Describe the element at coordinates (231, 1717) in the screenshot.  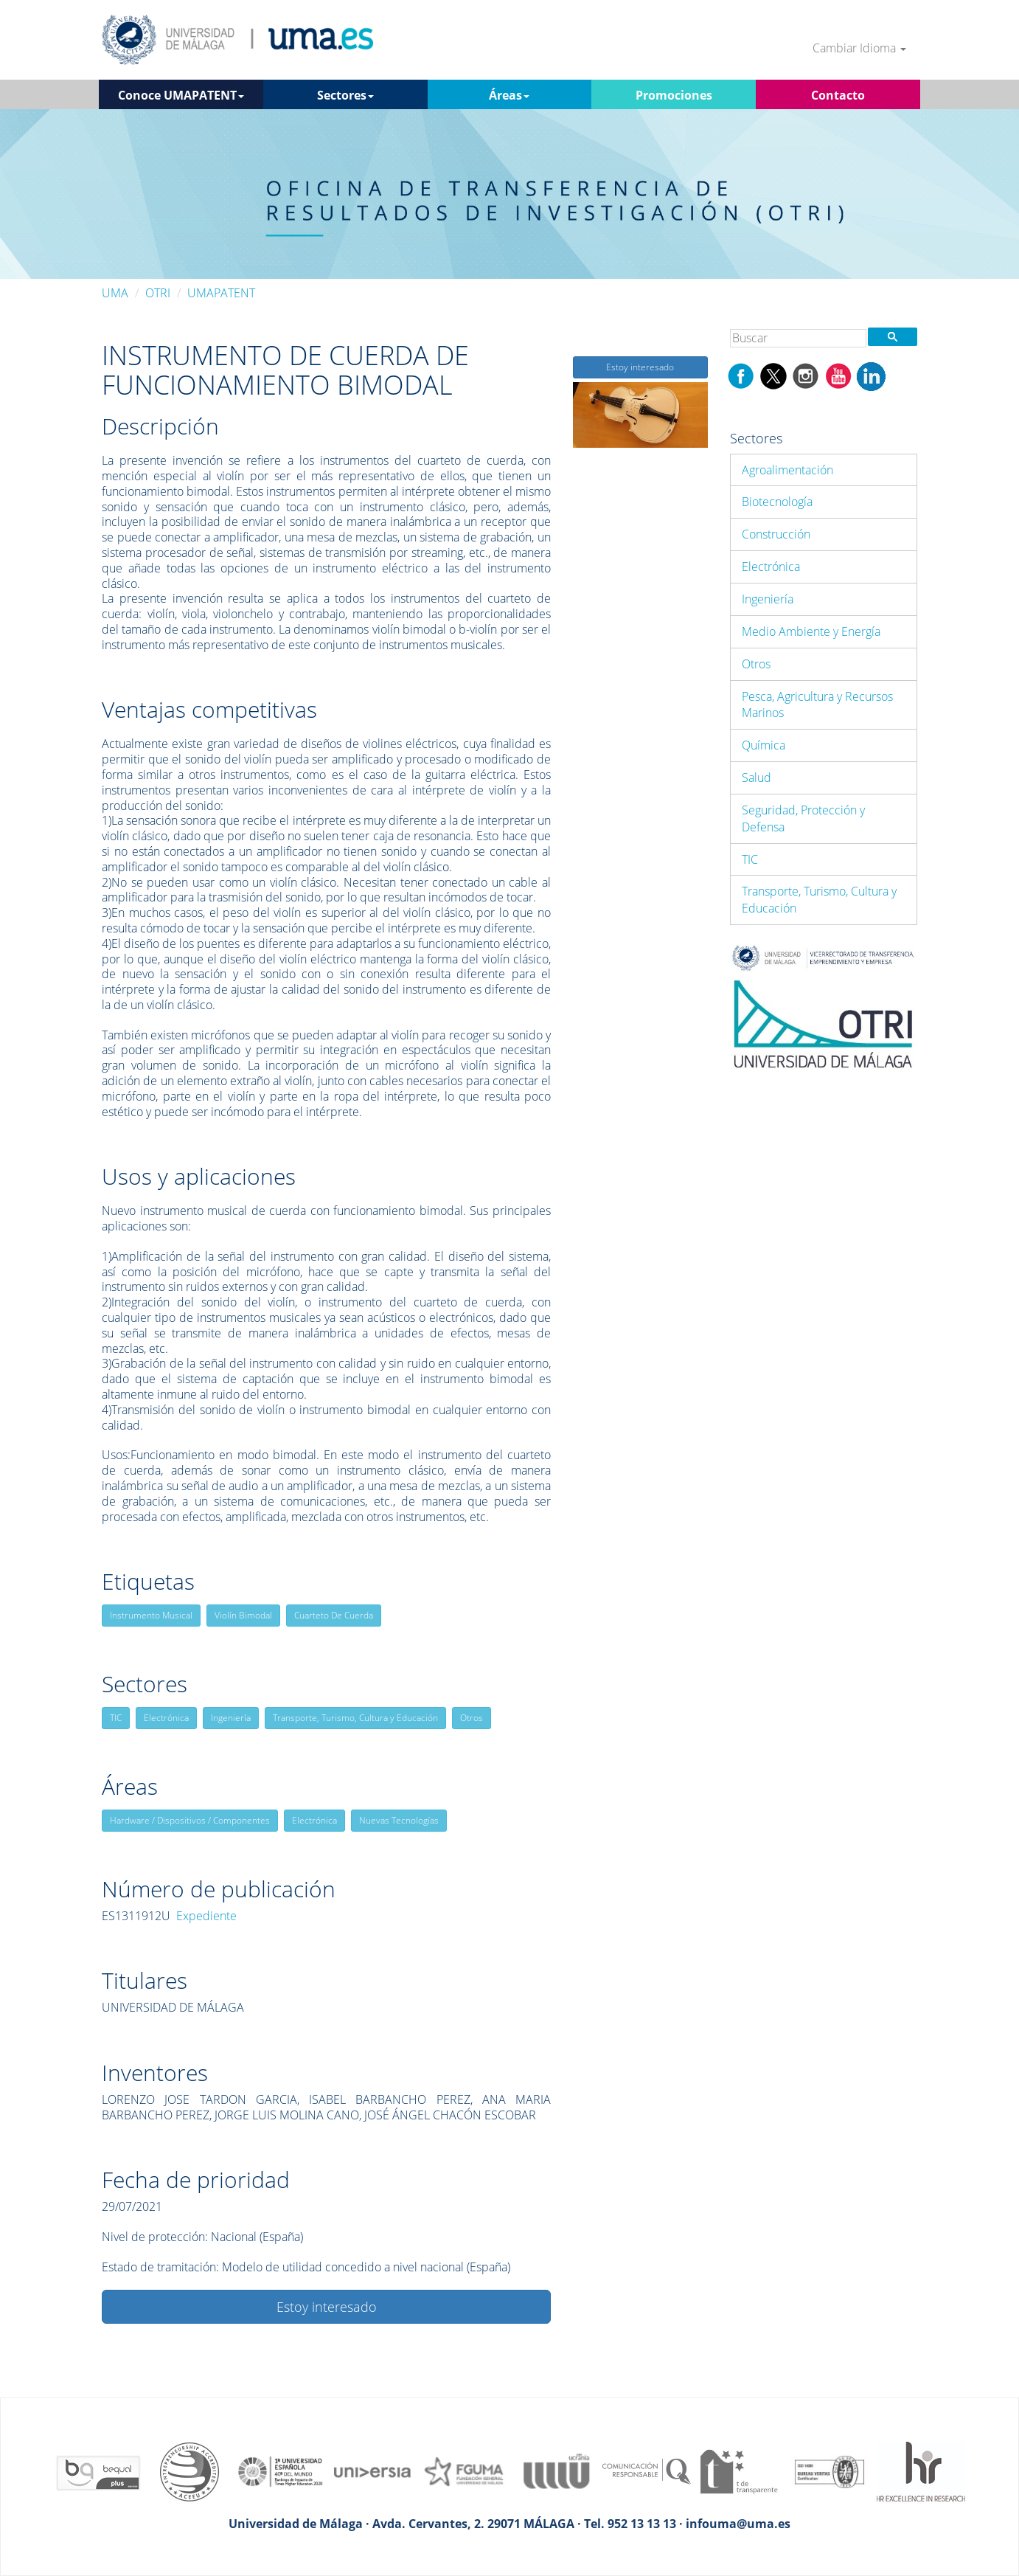
I see `Ingeniería` at that location.